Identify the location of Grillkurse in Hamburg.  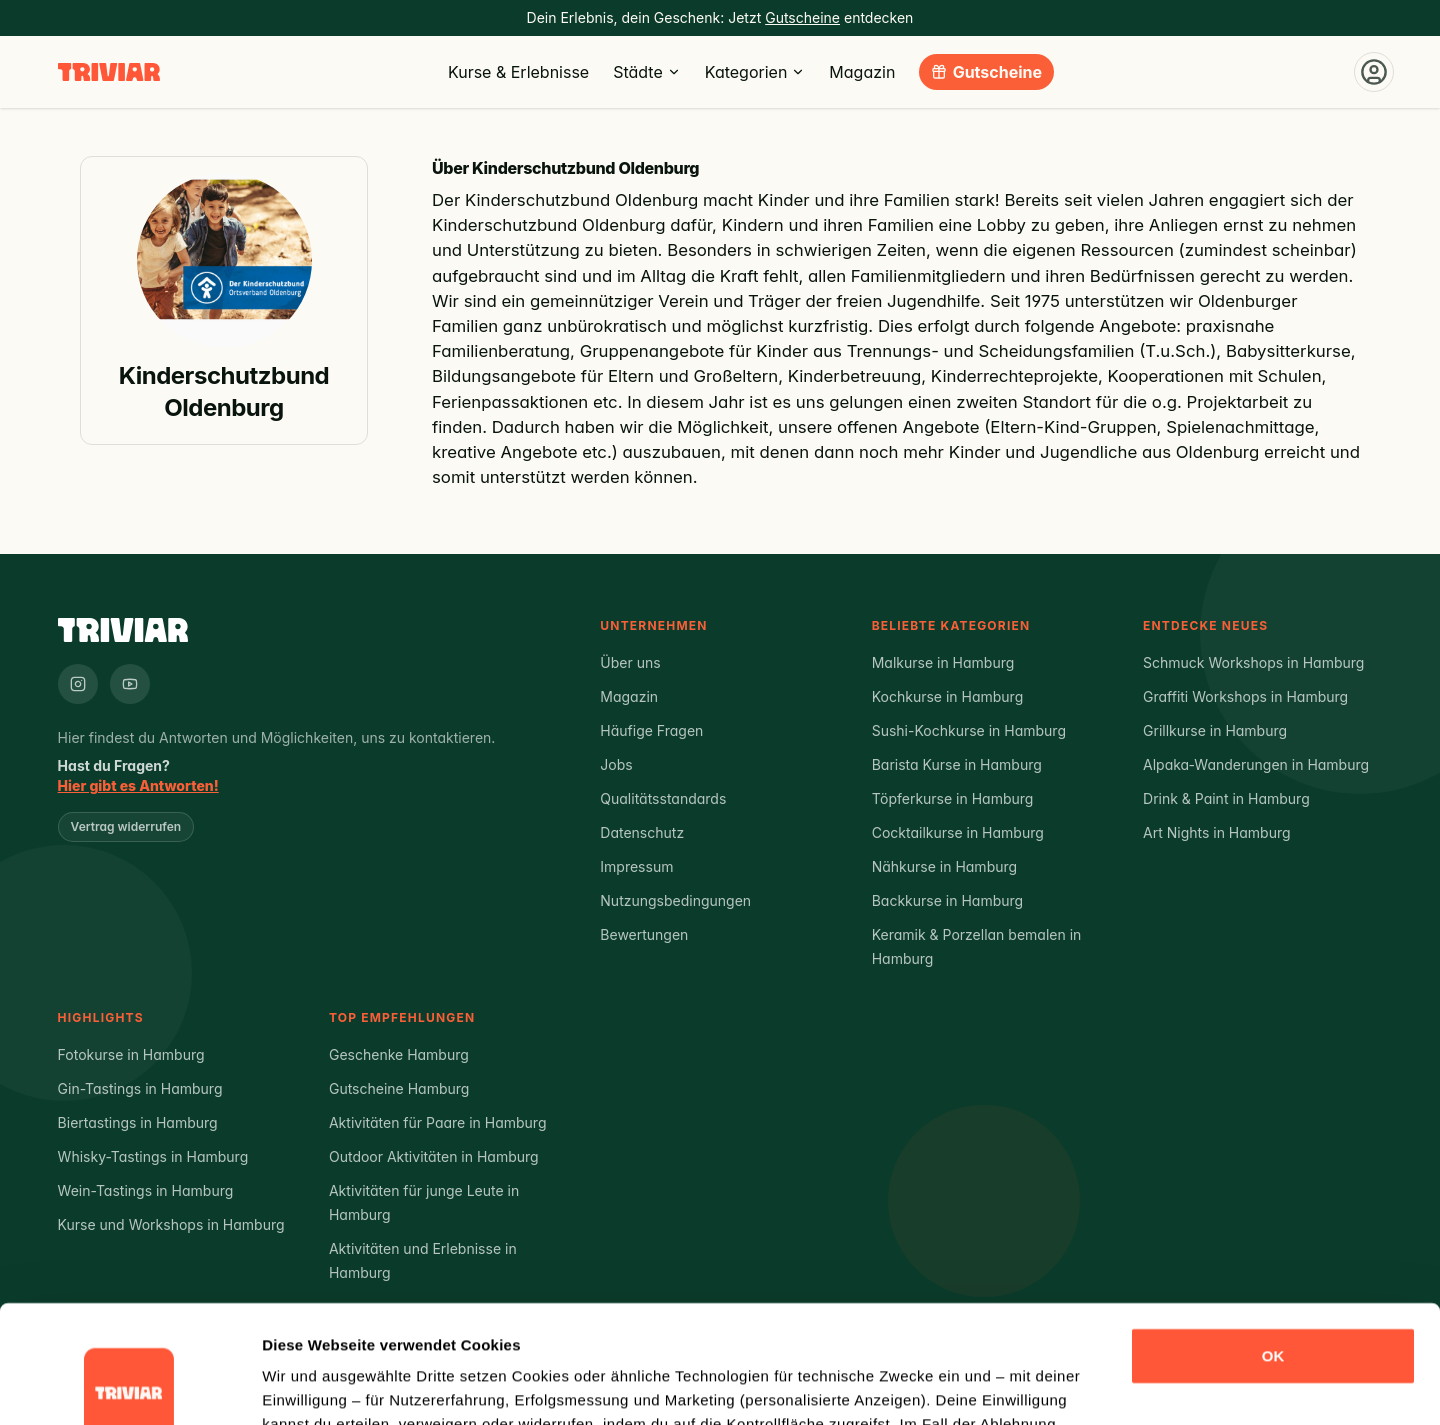
(1215, 730).